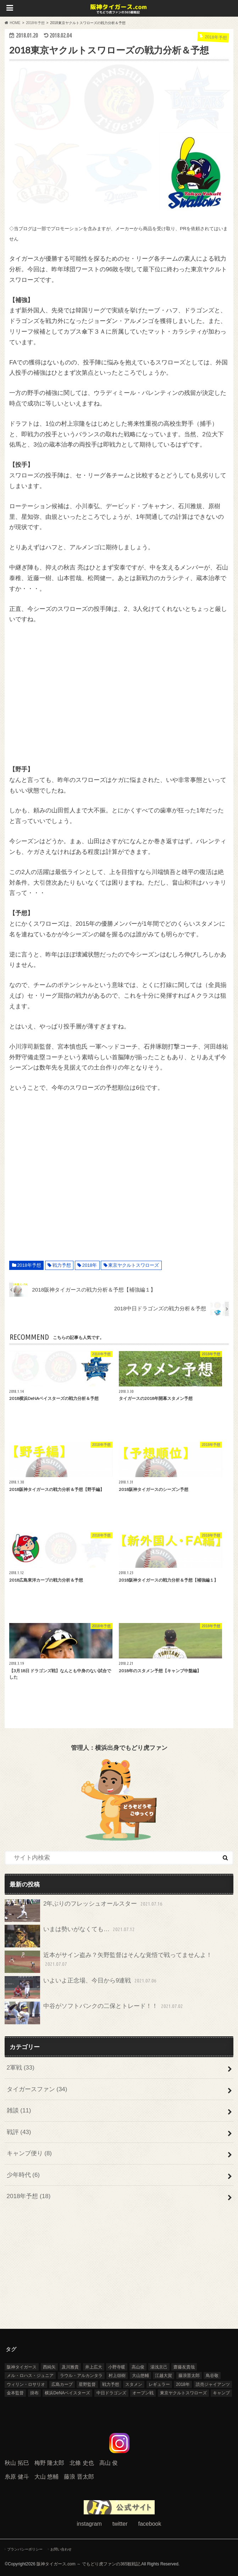 This screenshot has width=238, height=2576. What do you see at coordinates (29, 2153) in the screenshot?
I see `キャンプ便り` at bounding box center [29, 2153].